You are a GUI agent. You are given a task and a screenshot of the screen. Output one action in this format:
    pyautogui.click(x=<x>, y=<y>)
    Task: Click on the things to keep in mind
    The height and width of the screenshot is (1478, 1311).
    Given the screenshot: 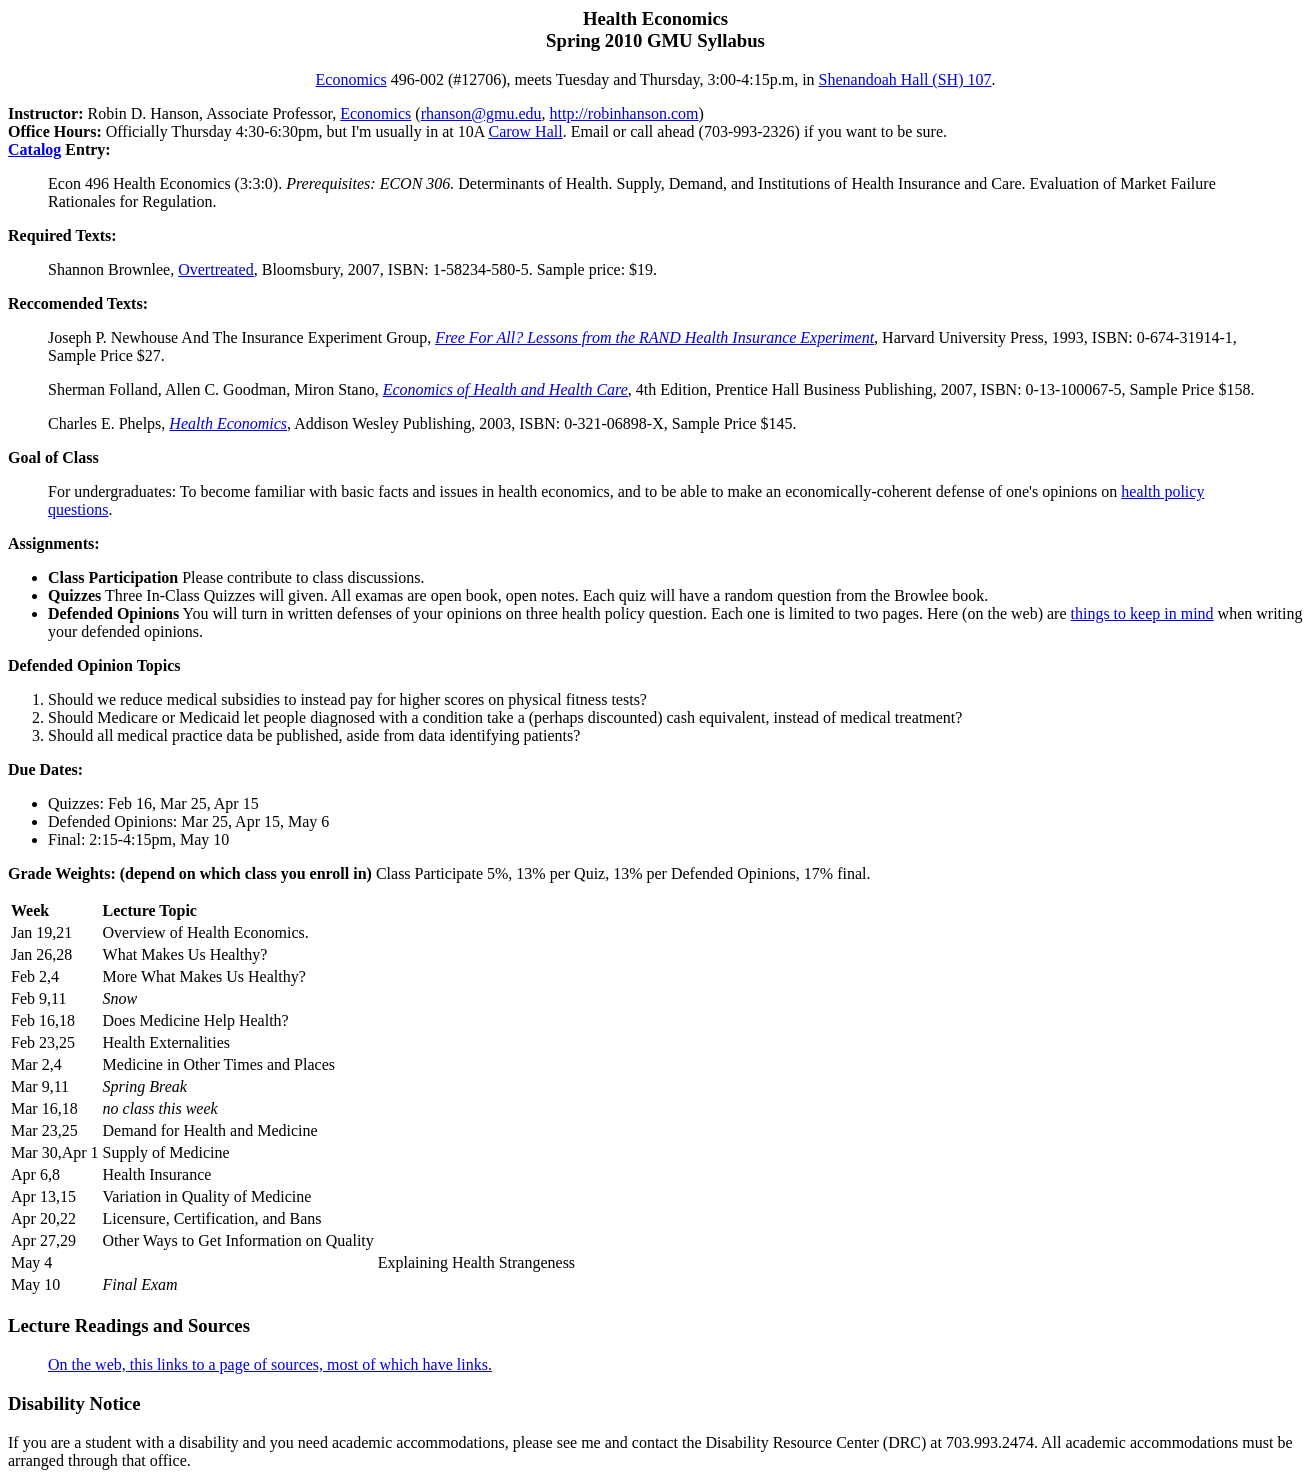 What is the action you would take?
    pyautogui.click(x=1142, y=613)
    